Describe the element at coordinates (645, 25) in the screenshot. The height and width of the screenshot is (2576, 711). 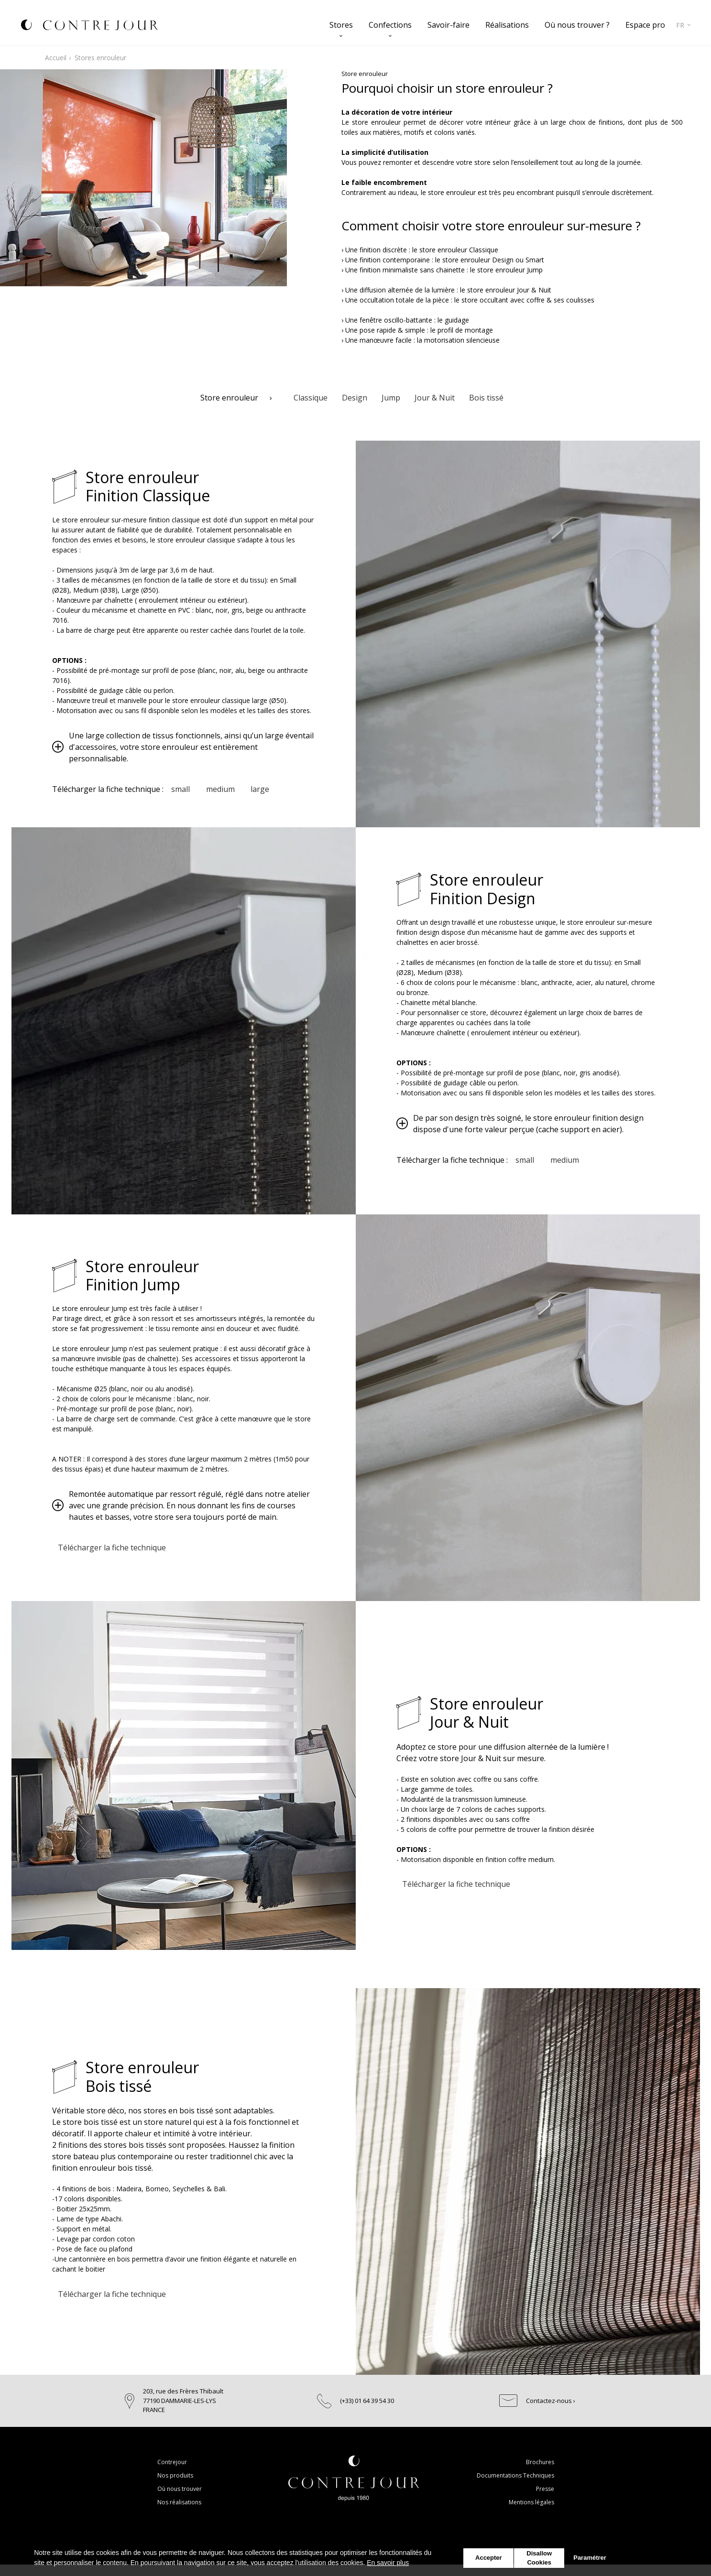
I see `Espace pro` at that location.